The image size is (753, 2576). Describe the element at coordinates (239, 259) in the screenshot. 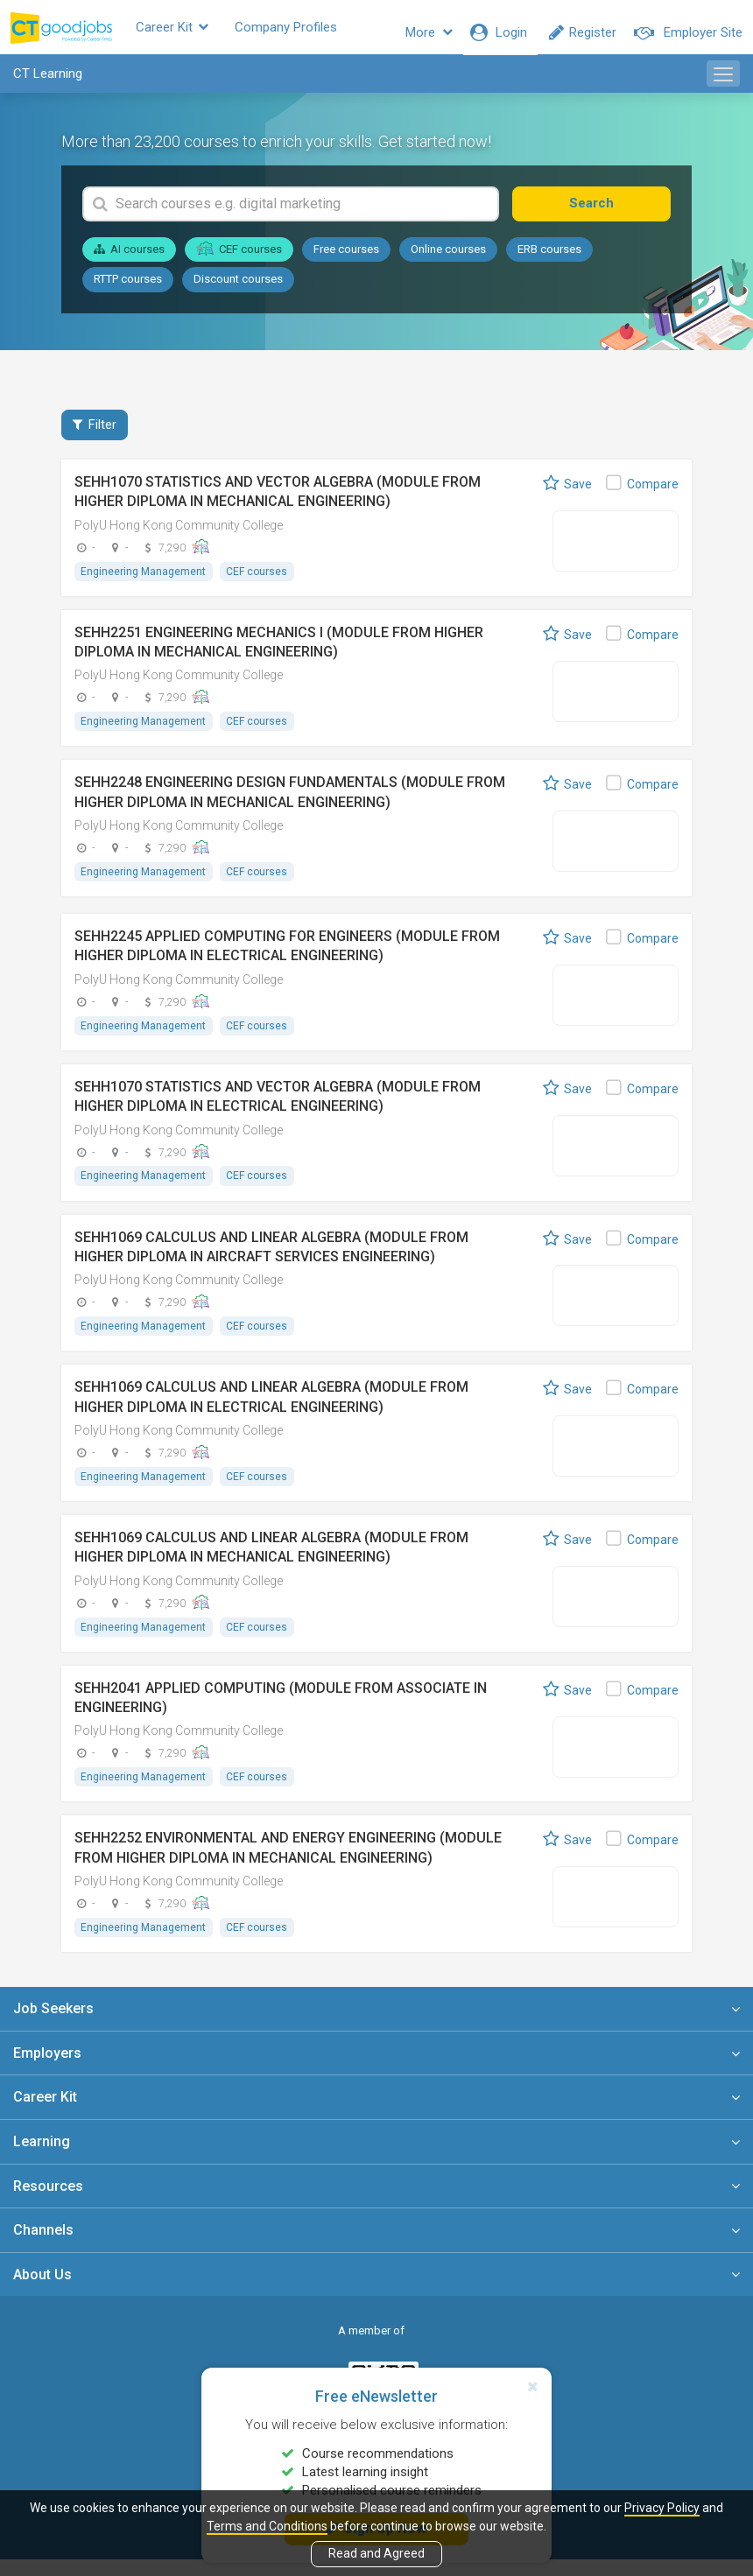

I see `CEF courses` at that location.